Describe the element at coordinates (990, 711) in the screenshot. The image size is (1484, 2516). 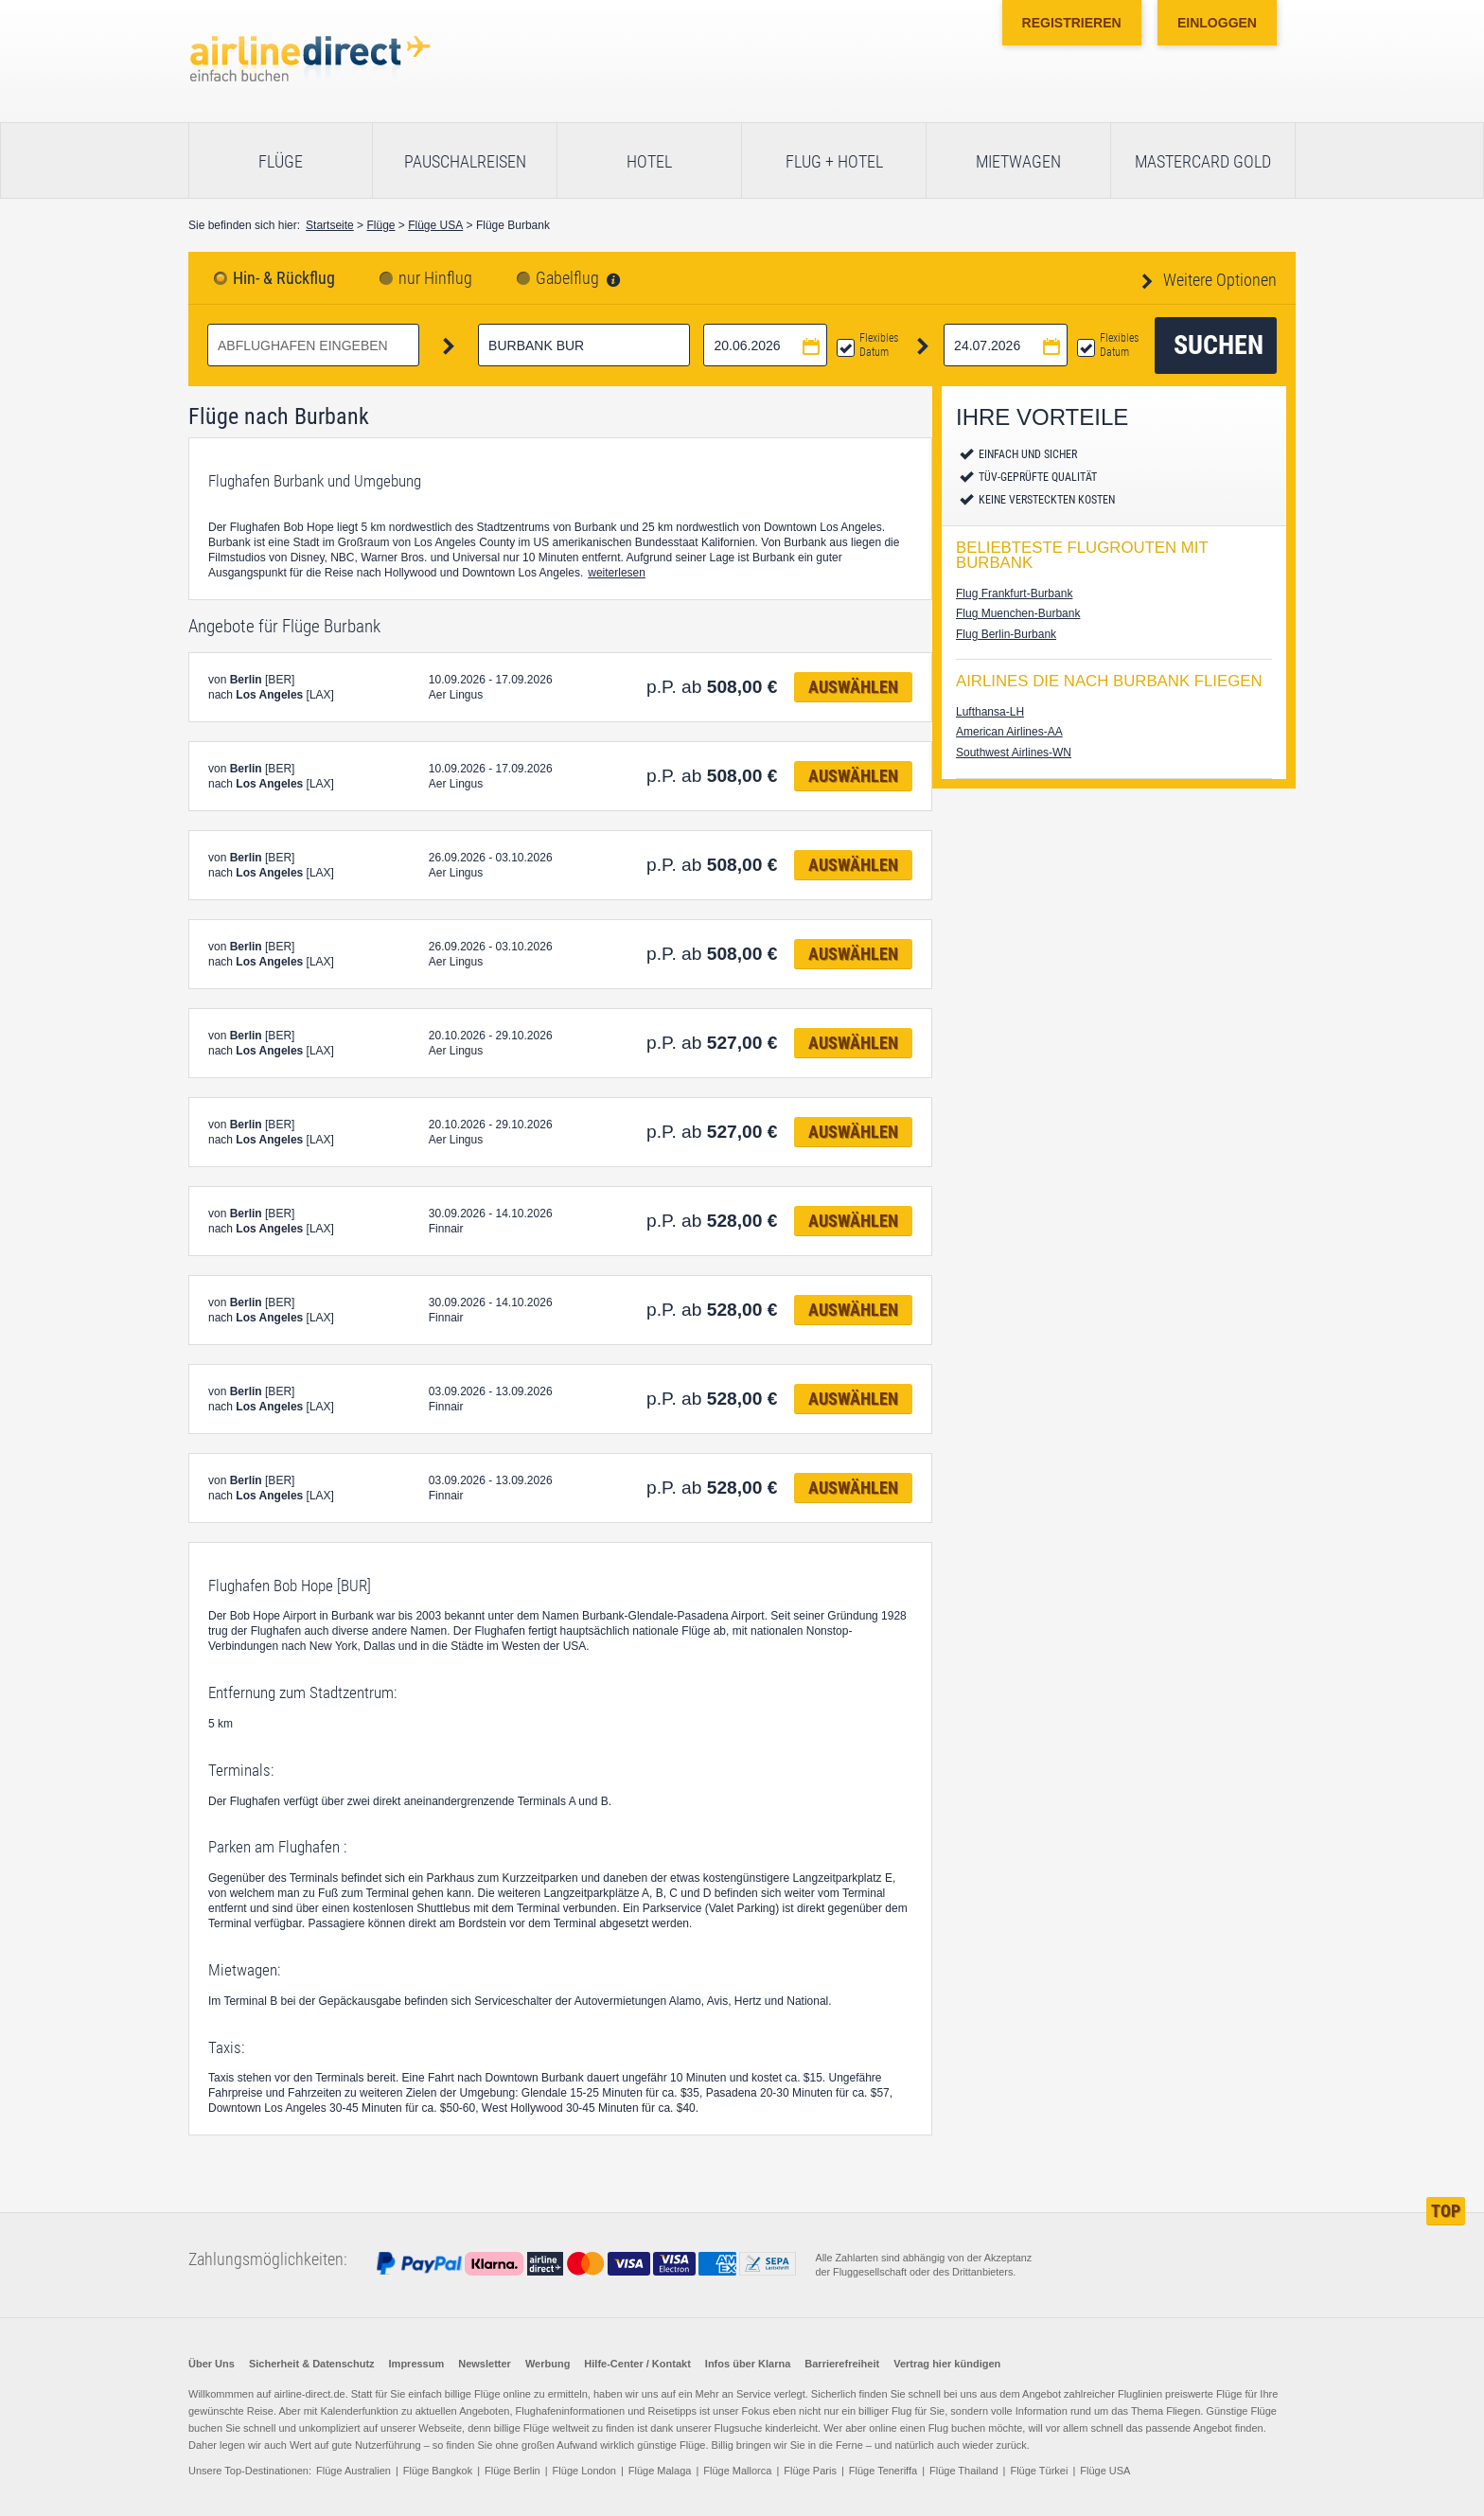
I see `Lufthansa-LH` at that location.